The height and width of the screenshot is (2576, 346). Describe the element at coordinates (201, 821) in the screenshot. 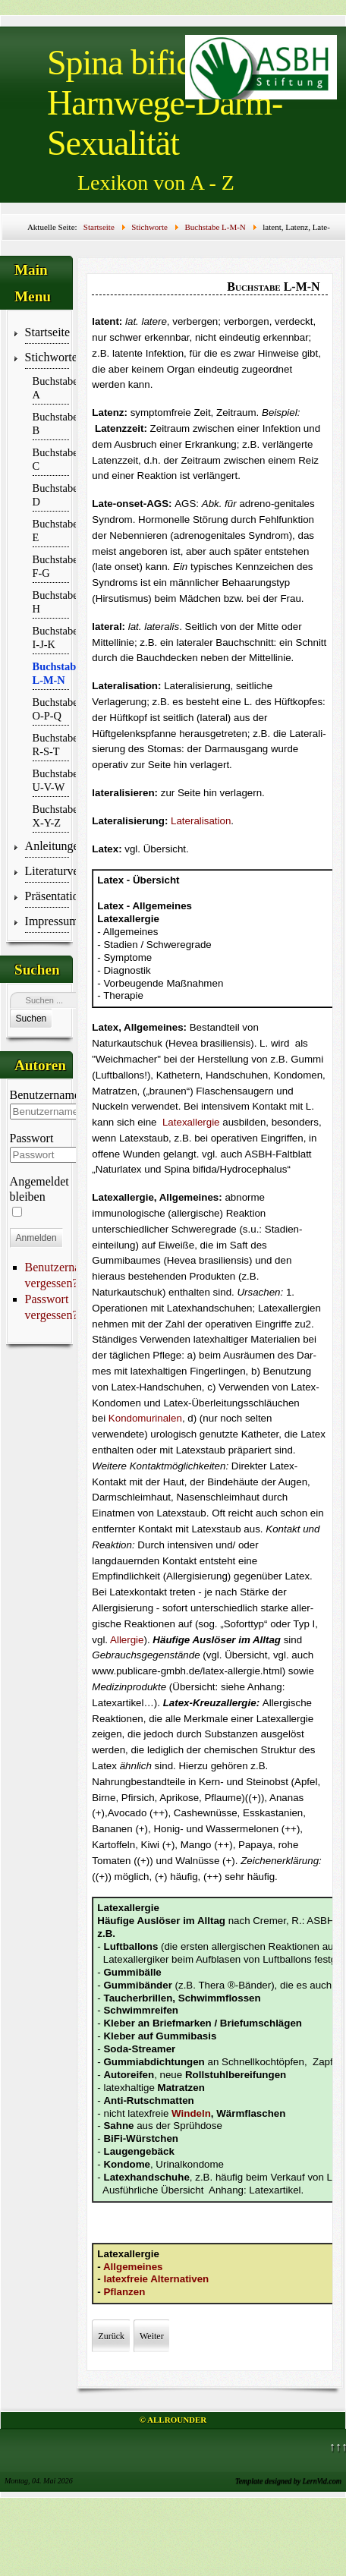

I see `Lateralisation` at that location.